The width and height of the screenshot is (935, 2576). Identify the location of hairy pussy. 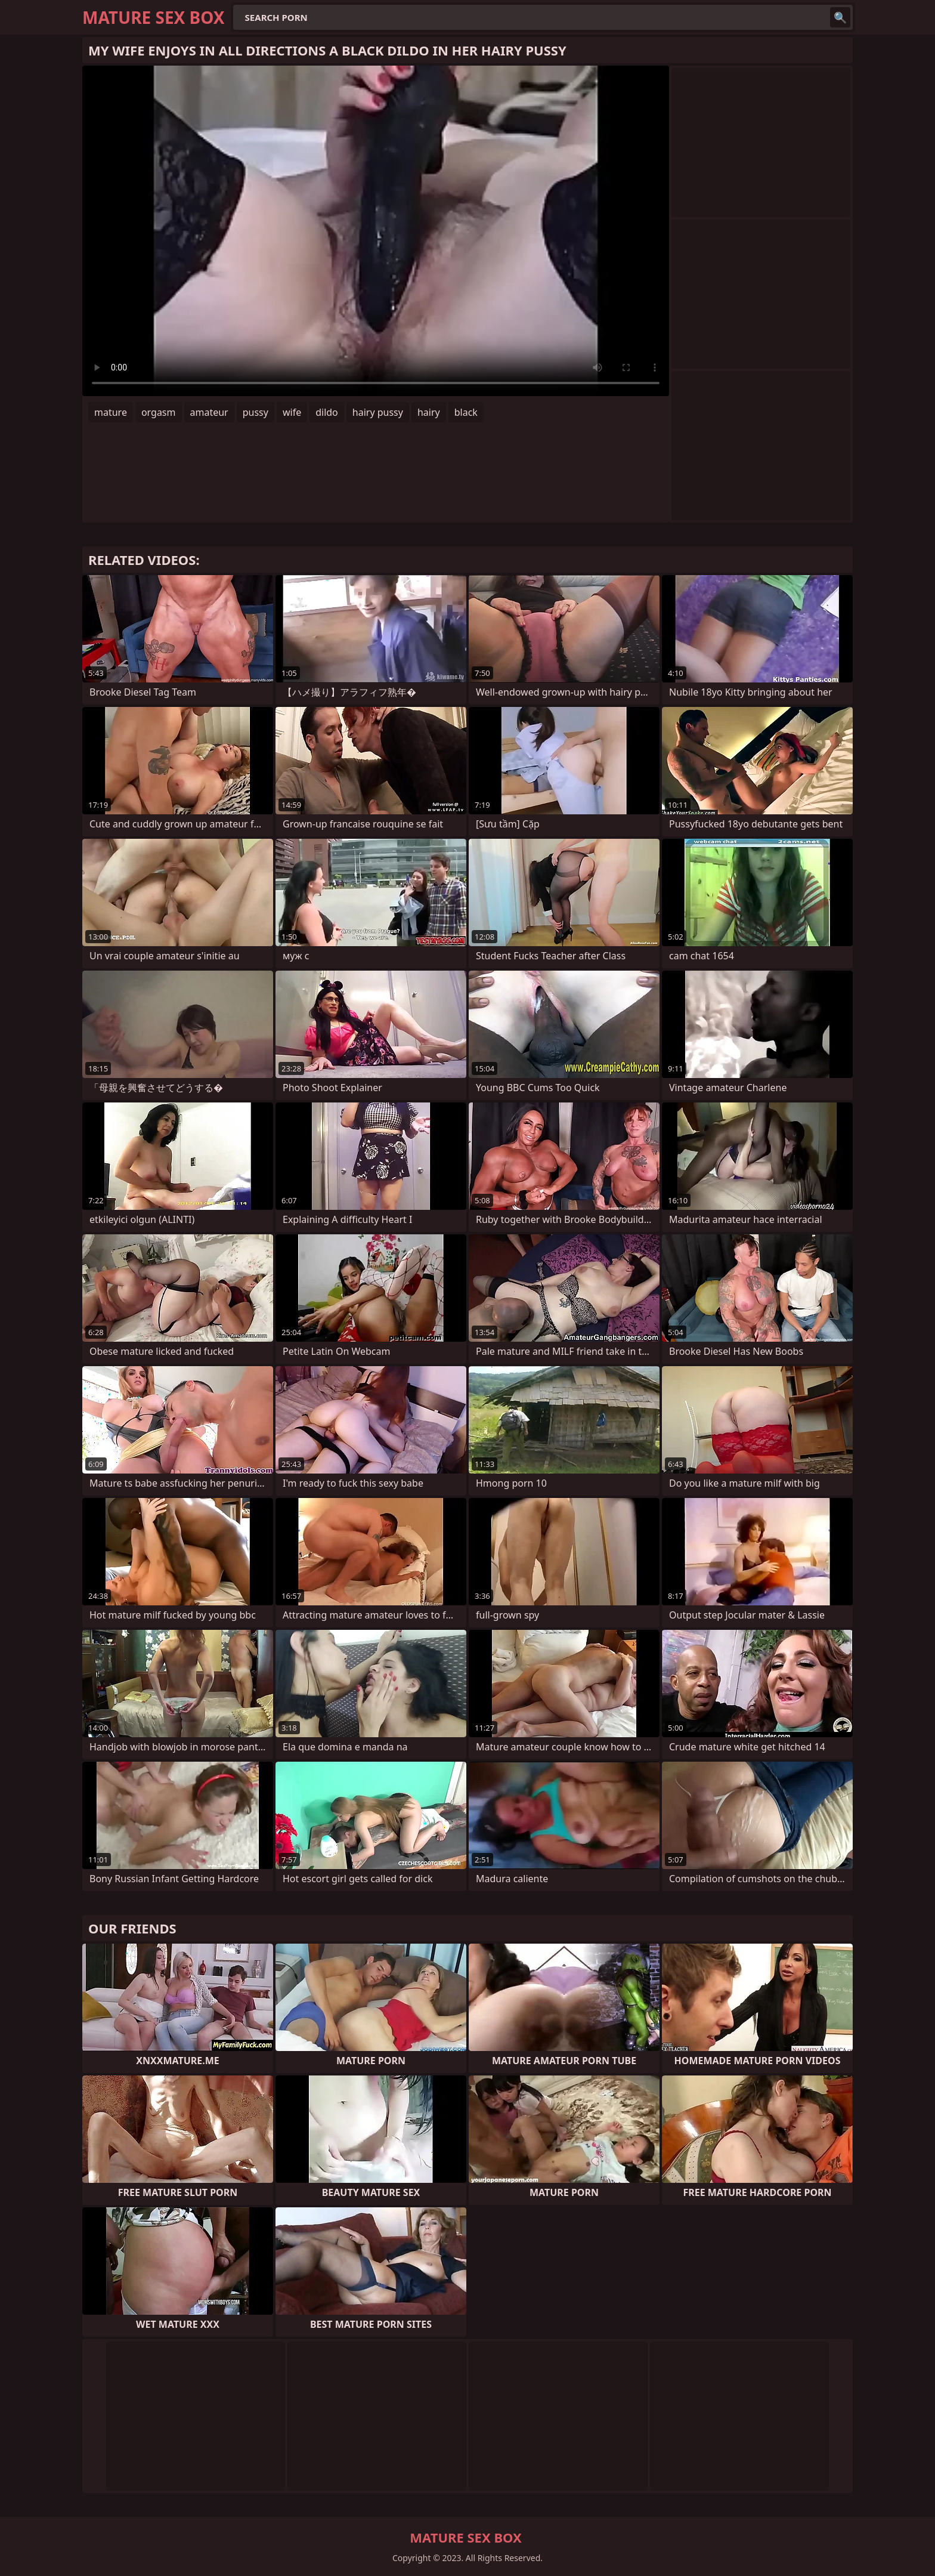
(377, 412).